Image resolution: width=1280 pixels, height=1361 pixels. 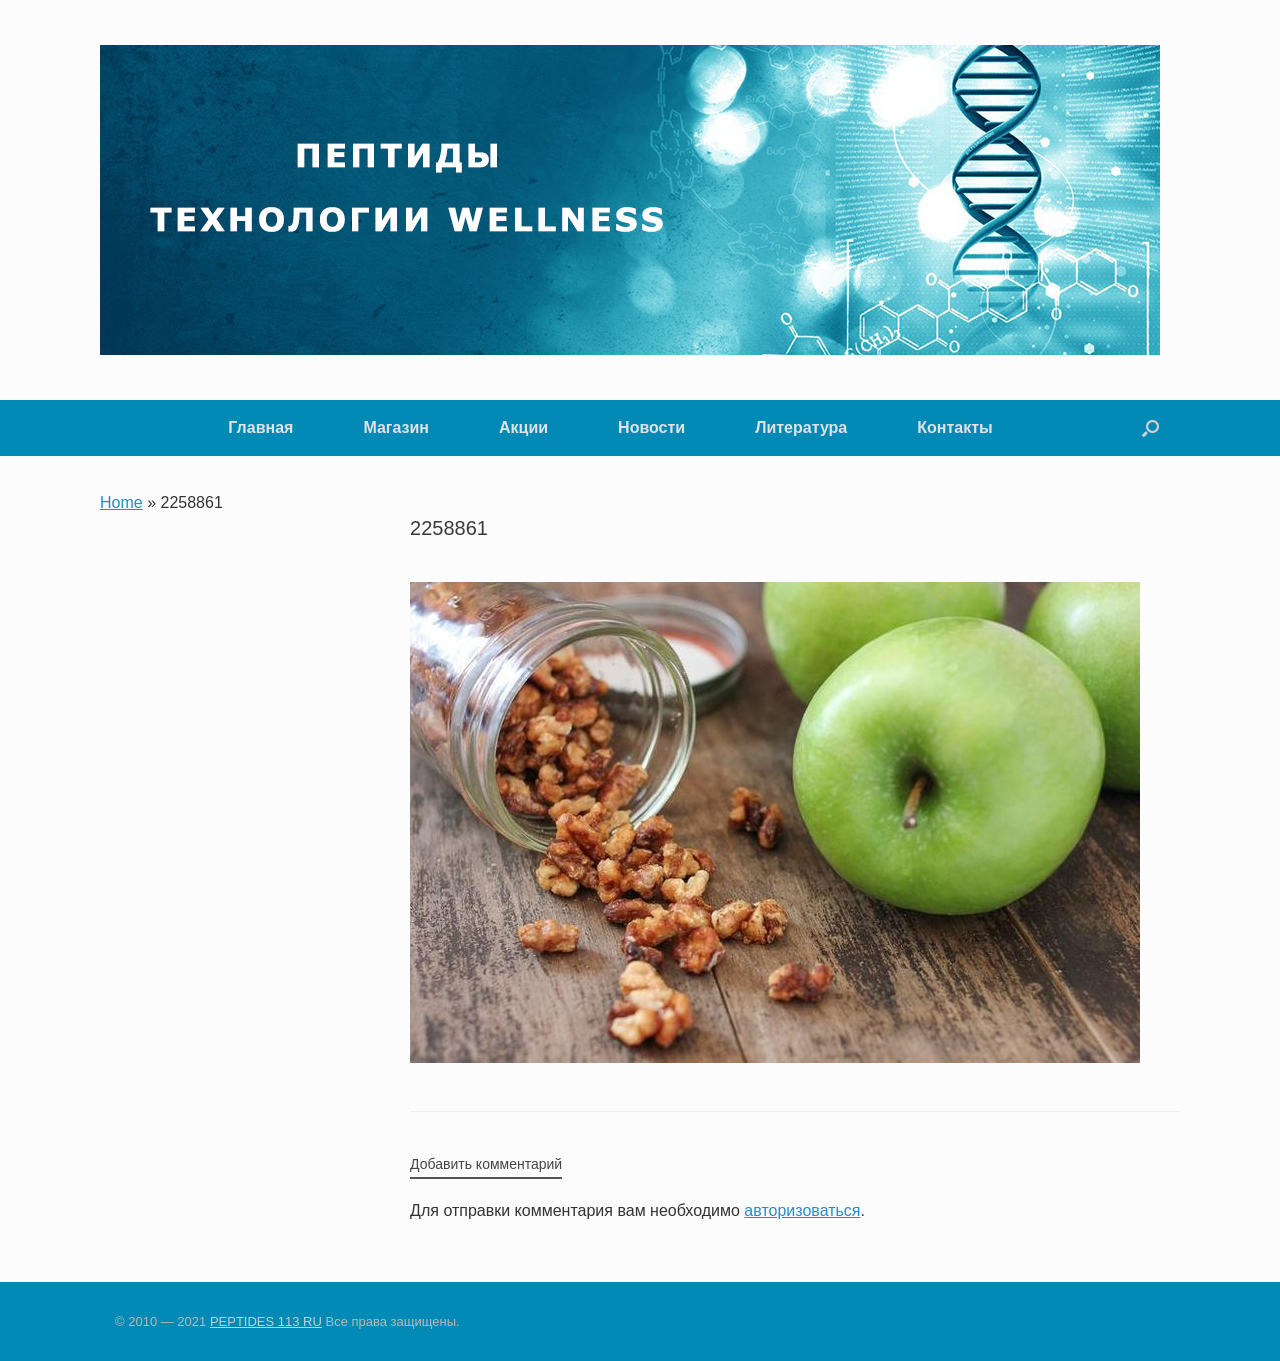 I want to click on Магазин, so click(x=396, y=427).